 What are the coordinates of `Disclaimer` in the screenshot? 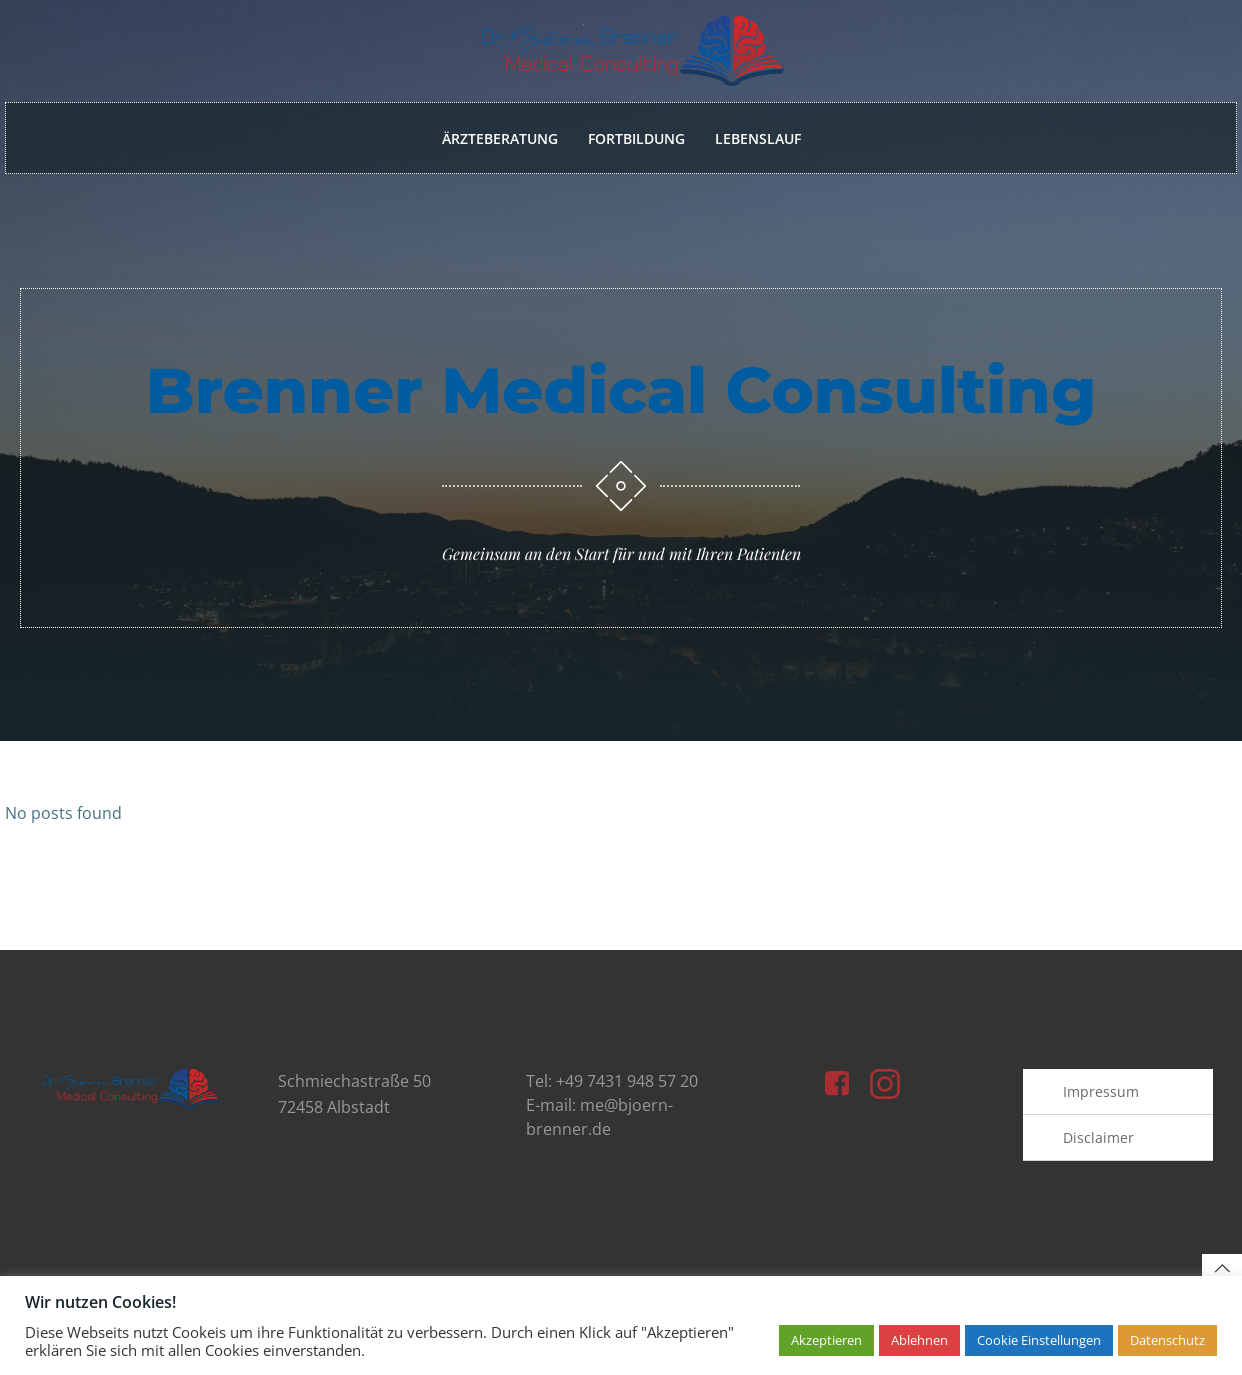 It's located at (1099, 1143).